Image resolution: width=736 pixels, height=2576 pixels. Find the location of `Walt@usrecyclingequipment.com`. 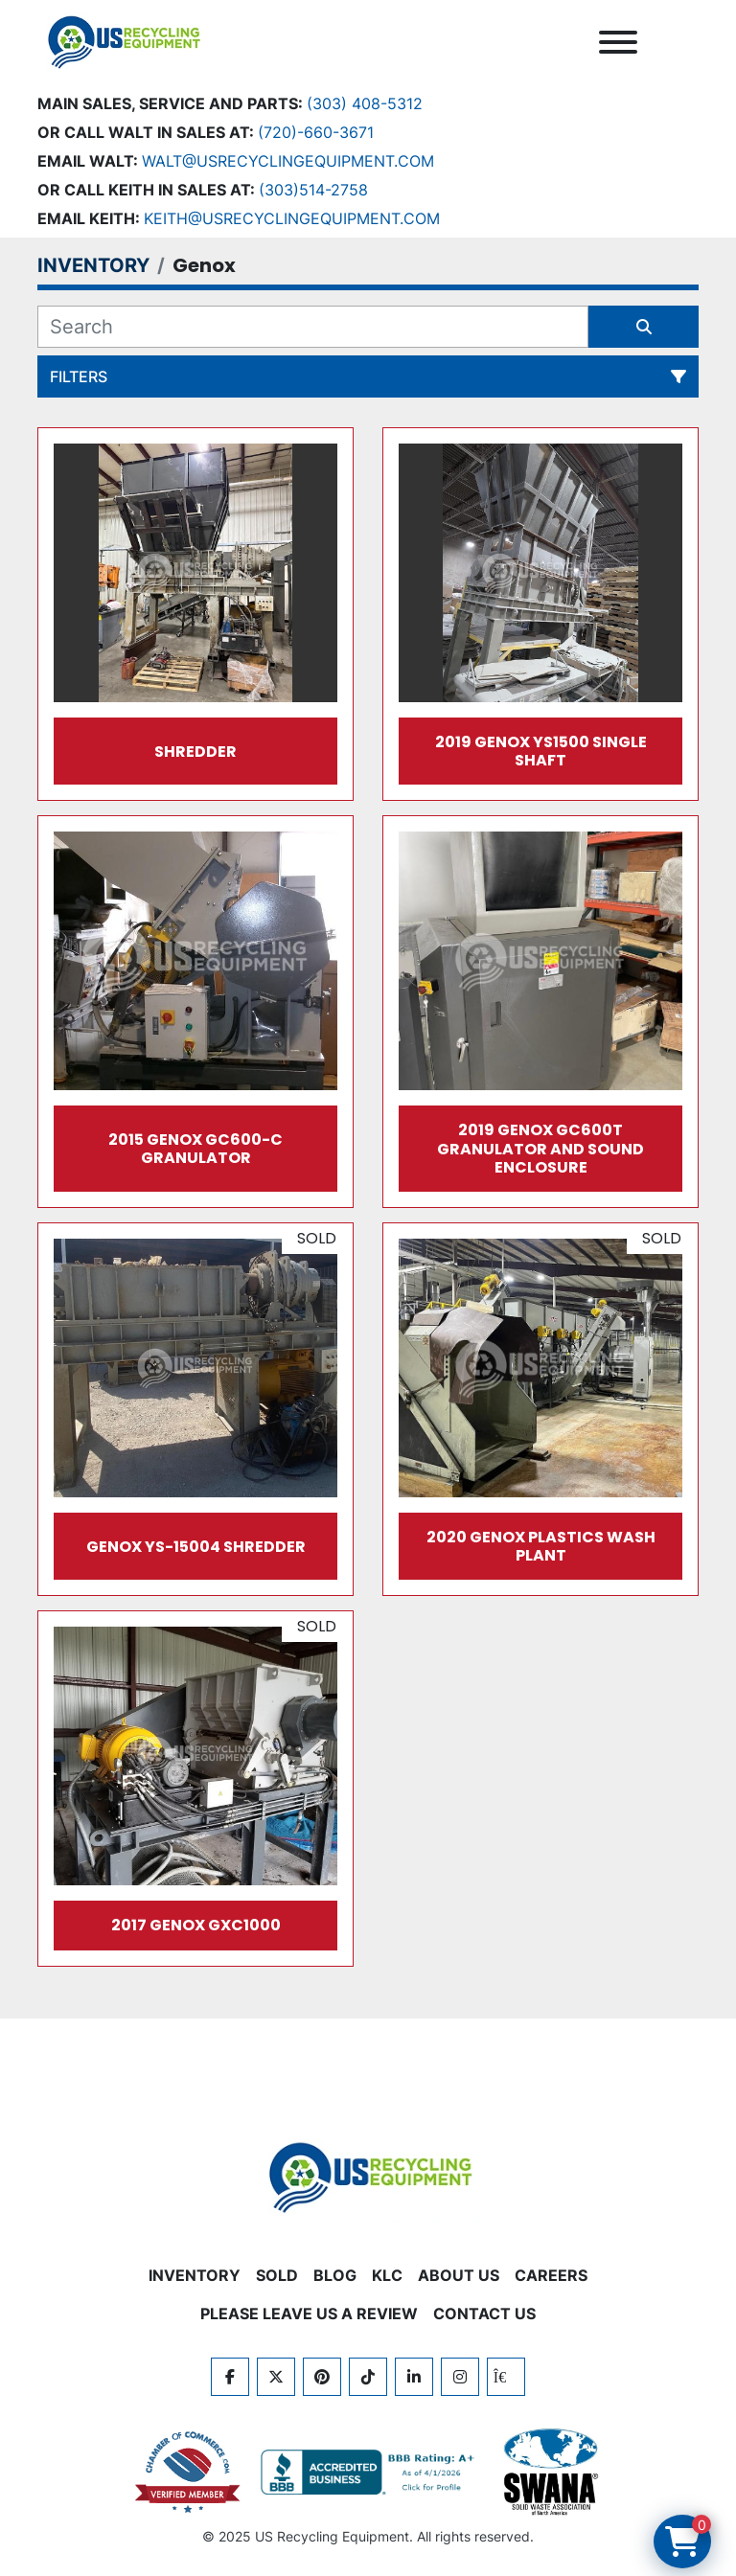

Walt@usrecyclingequipment.com is located at coordinates (288, 161).